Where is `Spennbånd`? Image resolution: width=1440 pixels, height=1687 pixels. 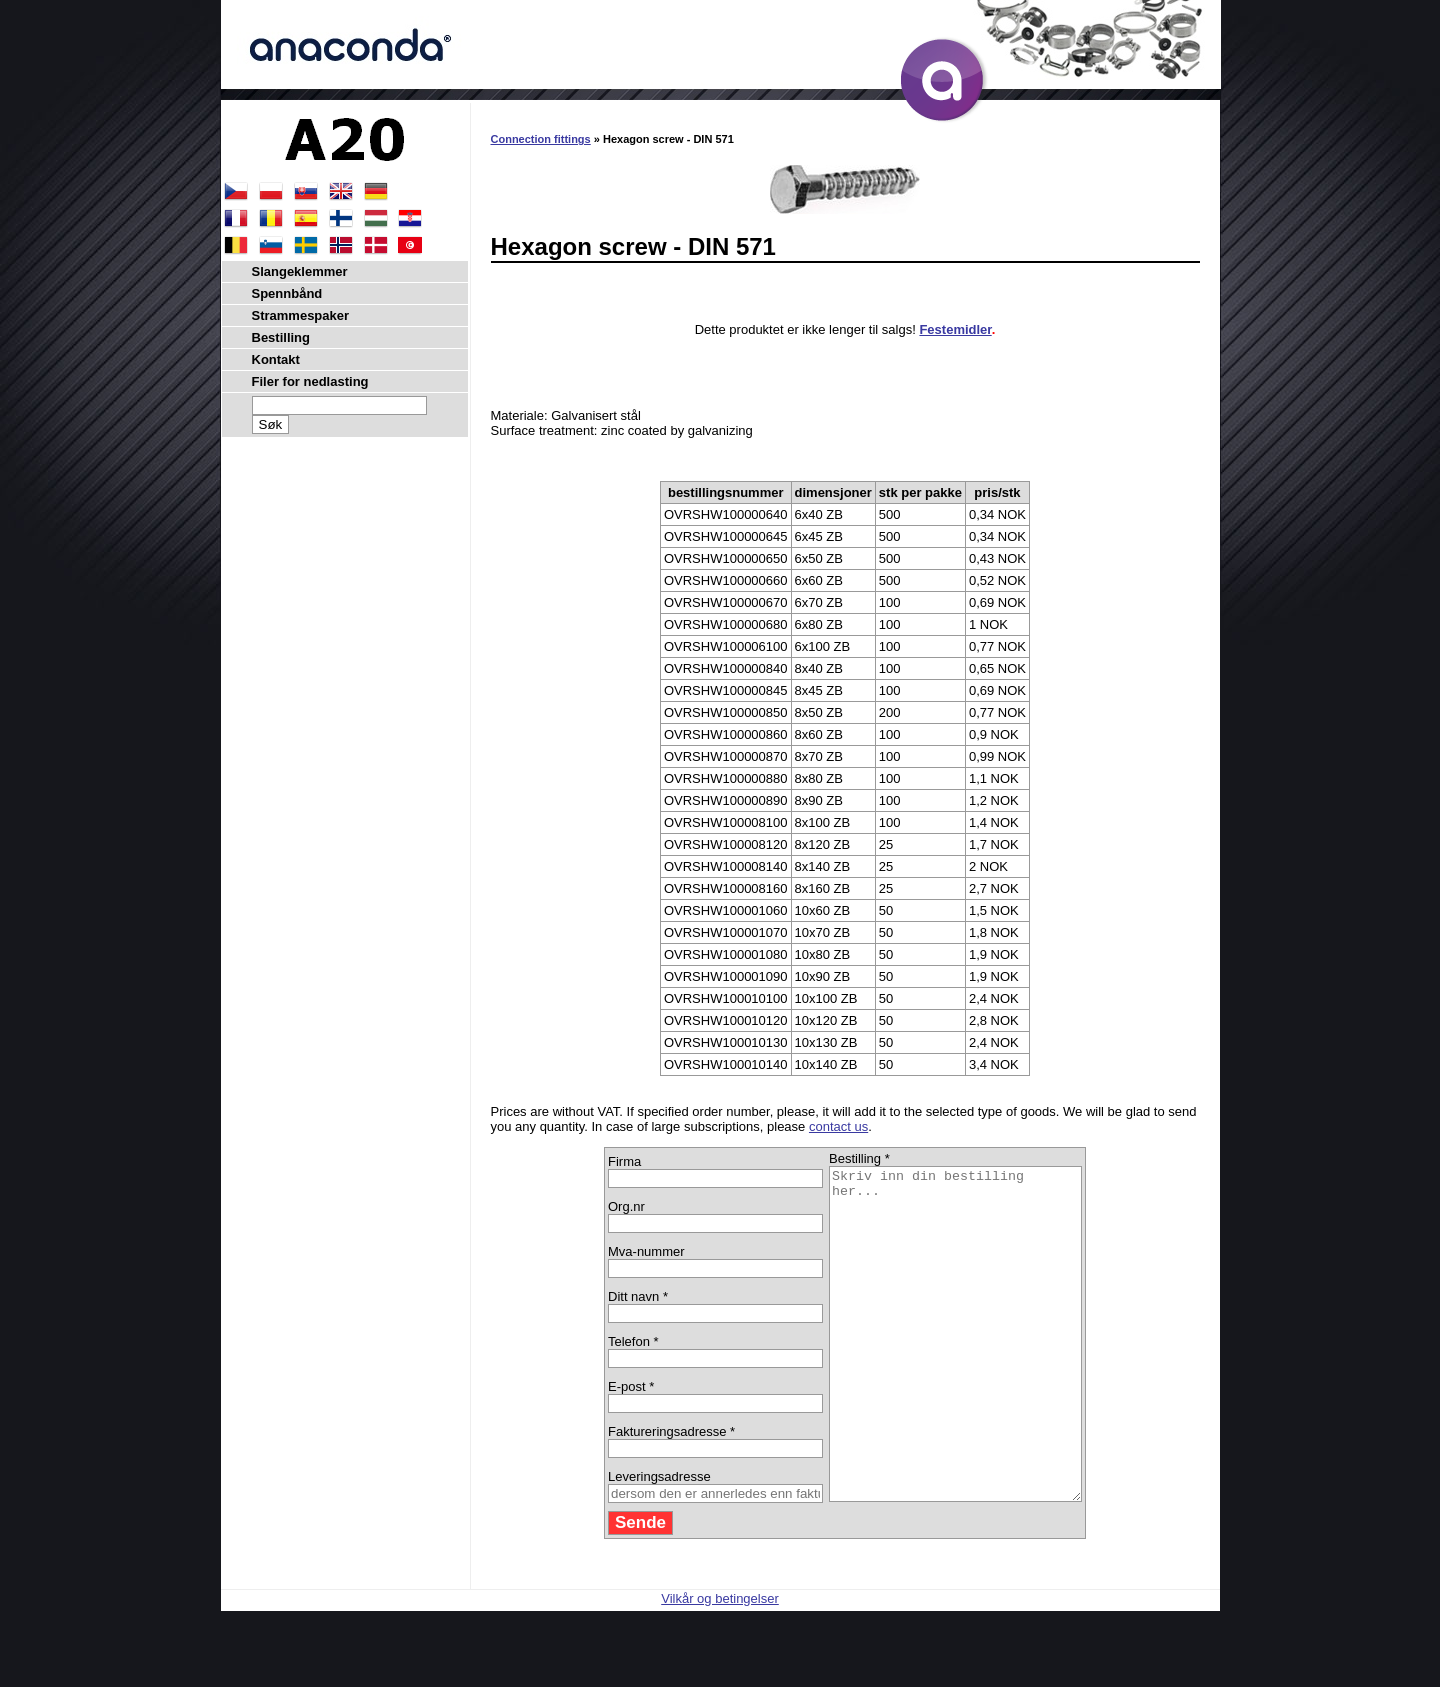
Spennbånd is located at coordinates (287, 293).